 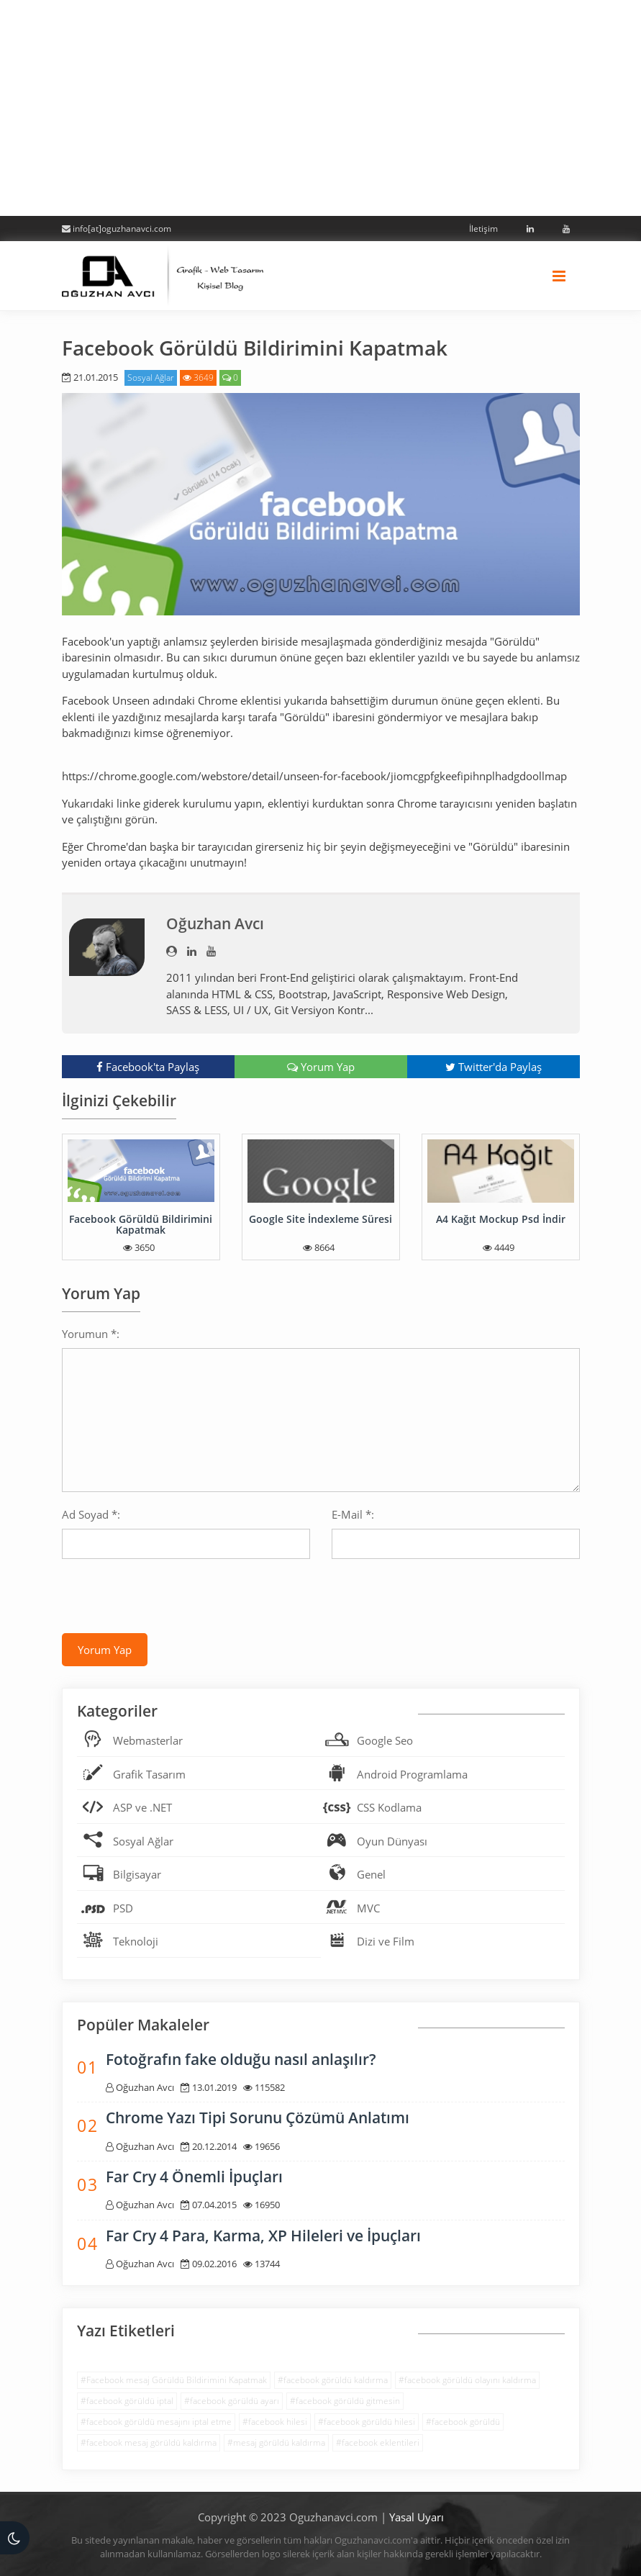 What do you see at coordinates (148, 1740) in the screenshot?
I see `Webmasterlar` at bounding box center [148, 1740].